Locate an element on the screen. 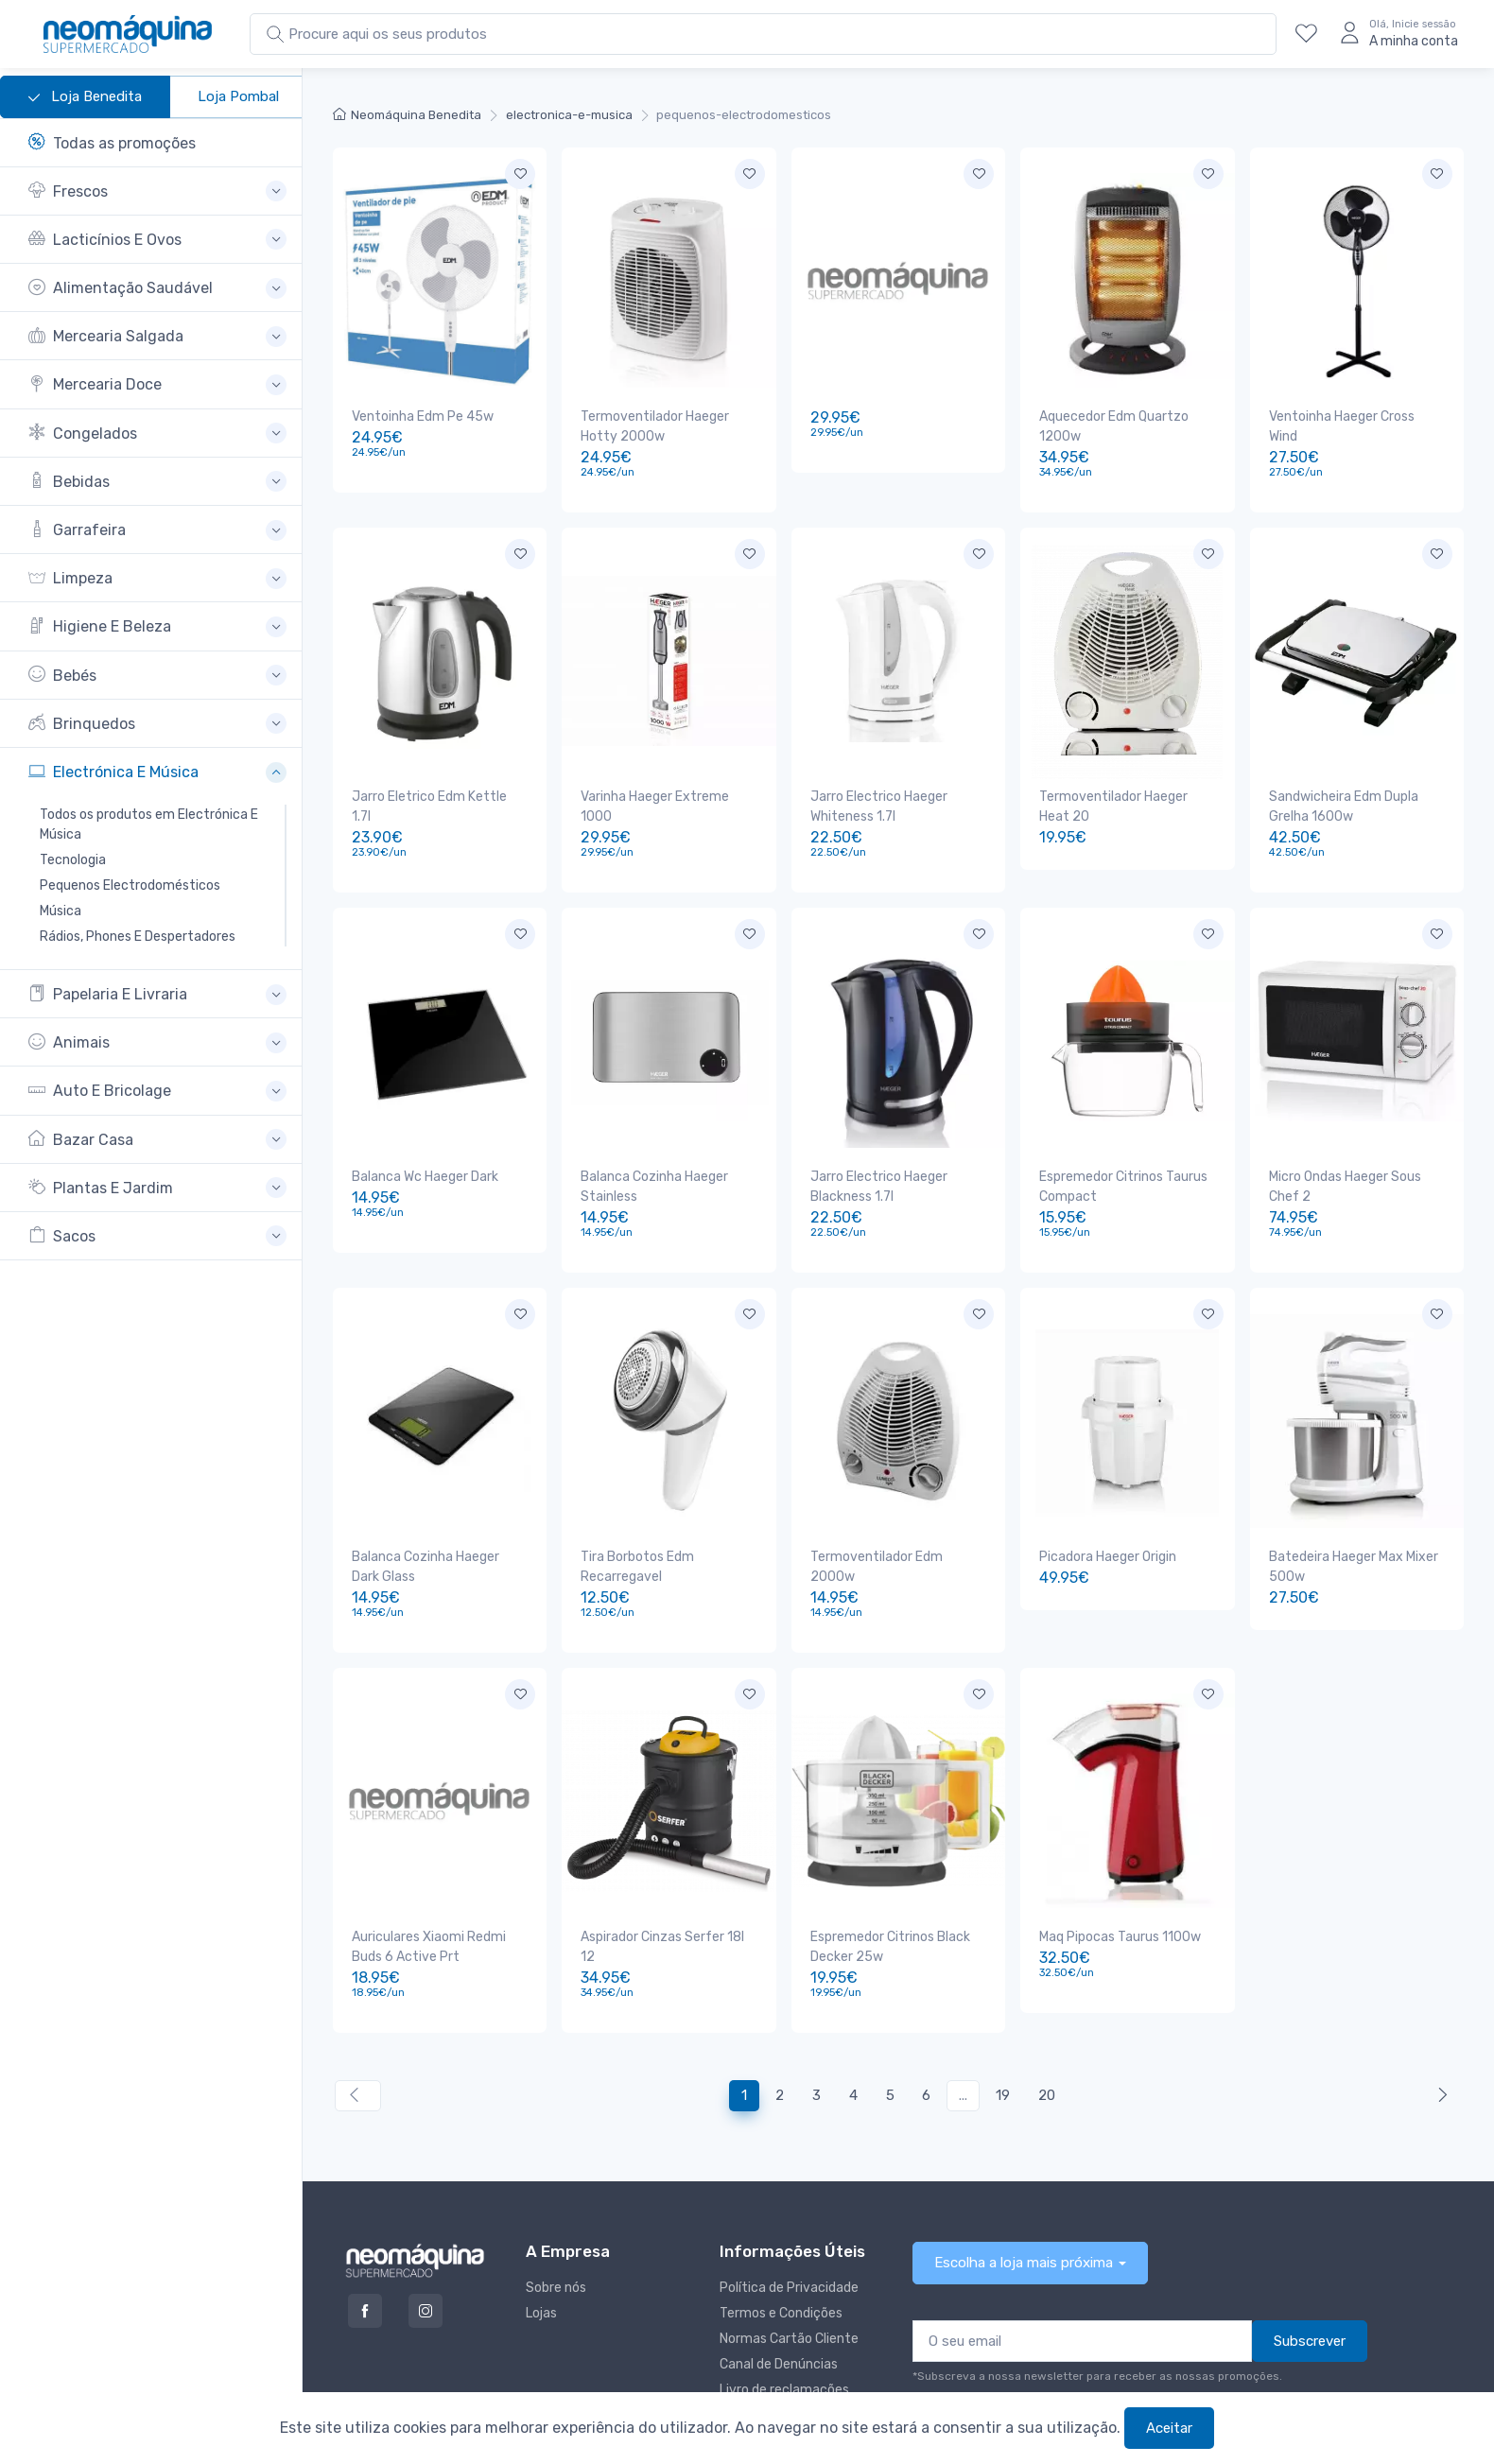 The image size is (1494, 2464). Livro de reclamações is located at coordinates (784, 2324).